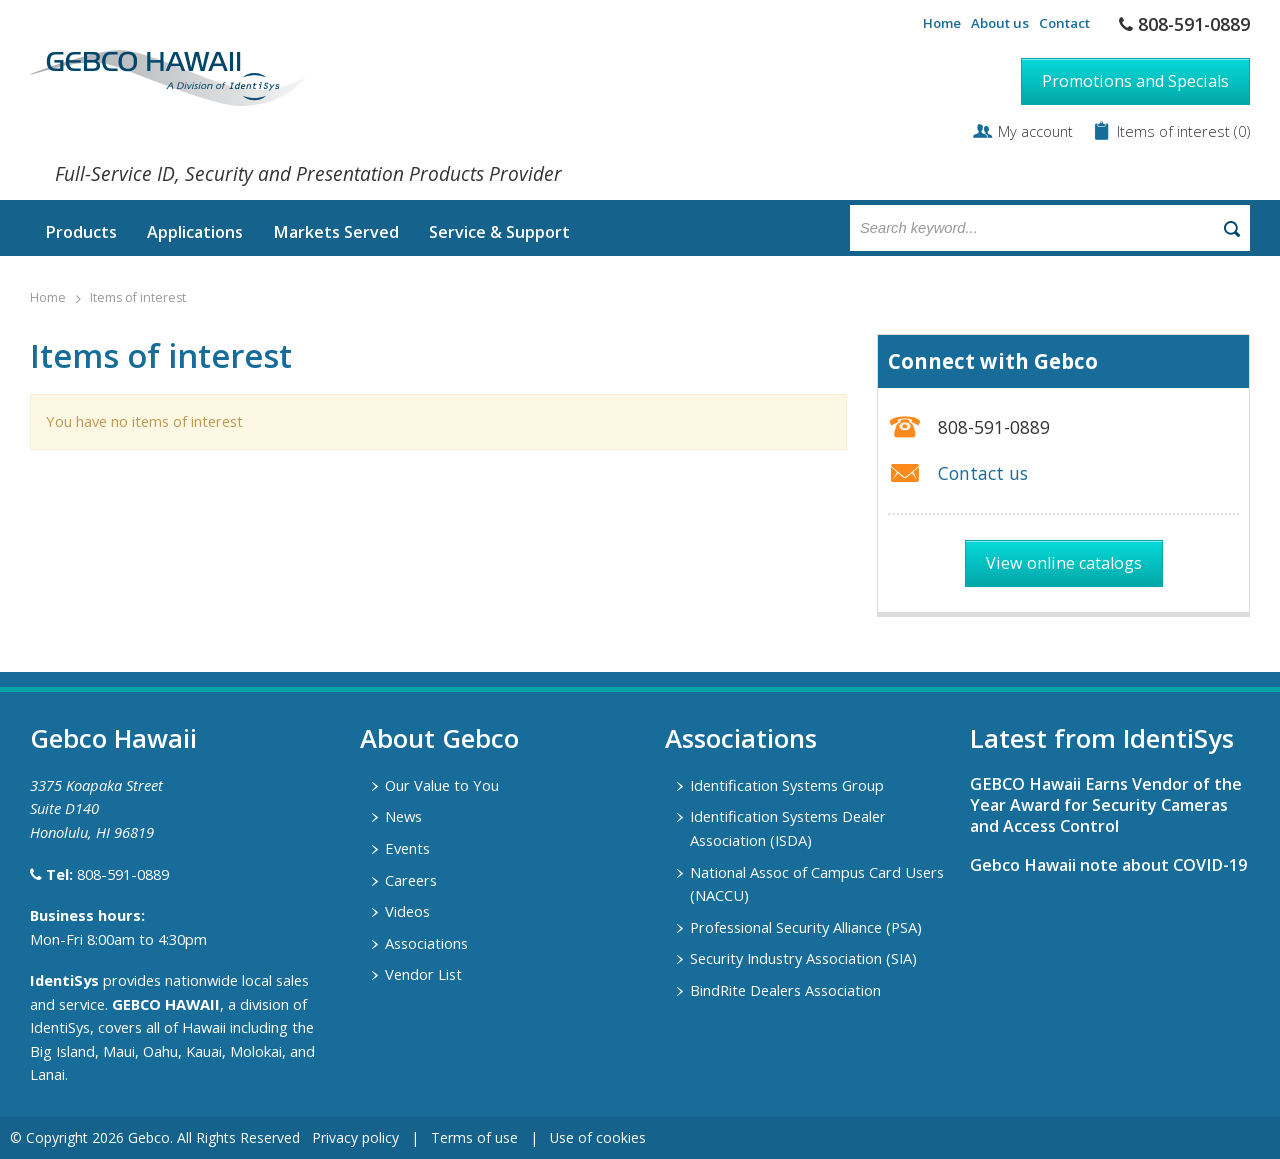 The width and height of the screenshot is (1280, 1159). Describe the element at coordinates (195, 232) in the screenshot. I see `Applications` at that location.